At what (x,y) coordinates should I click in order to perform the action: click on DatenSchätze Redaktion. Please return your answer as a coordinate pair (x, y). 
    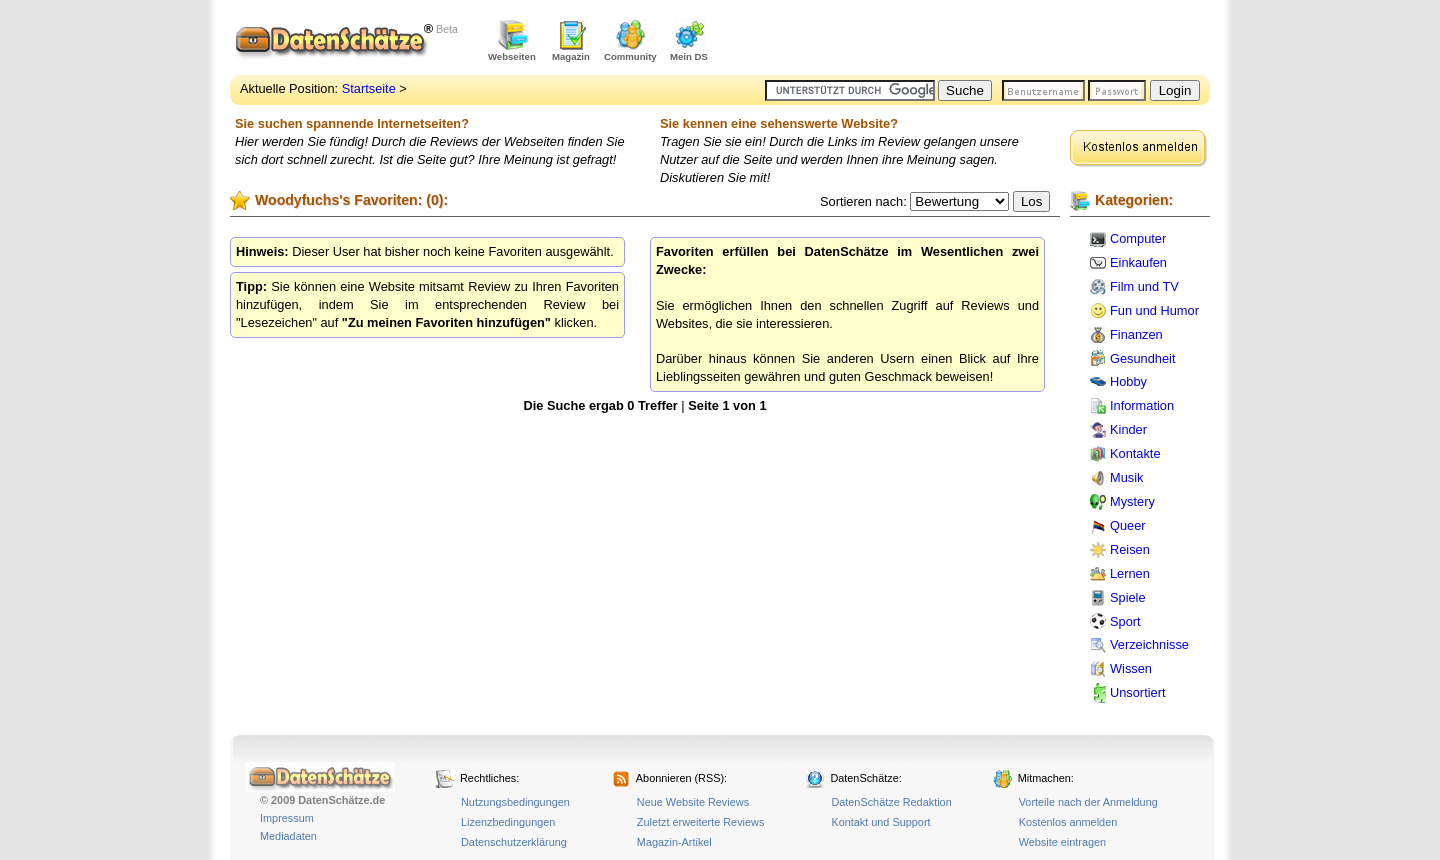
    Looking at the image, I should click on (891, 802).